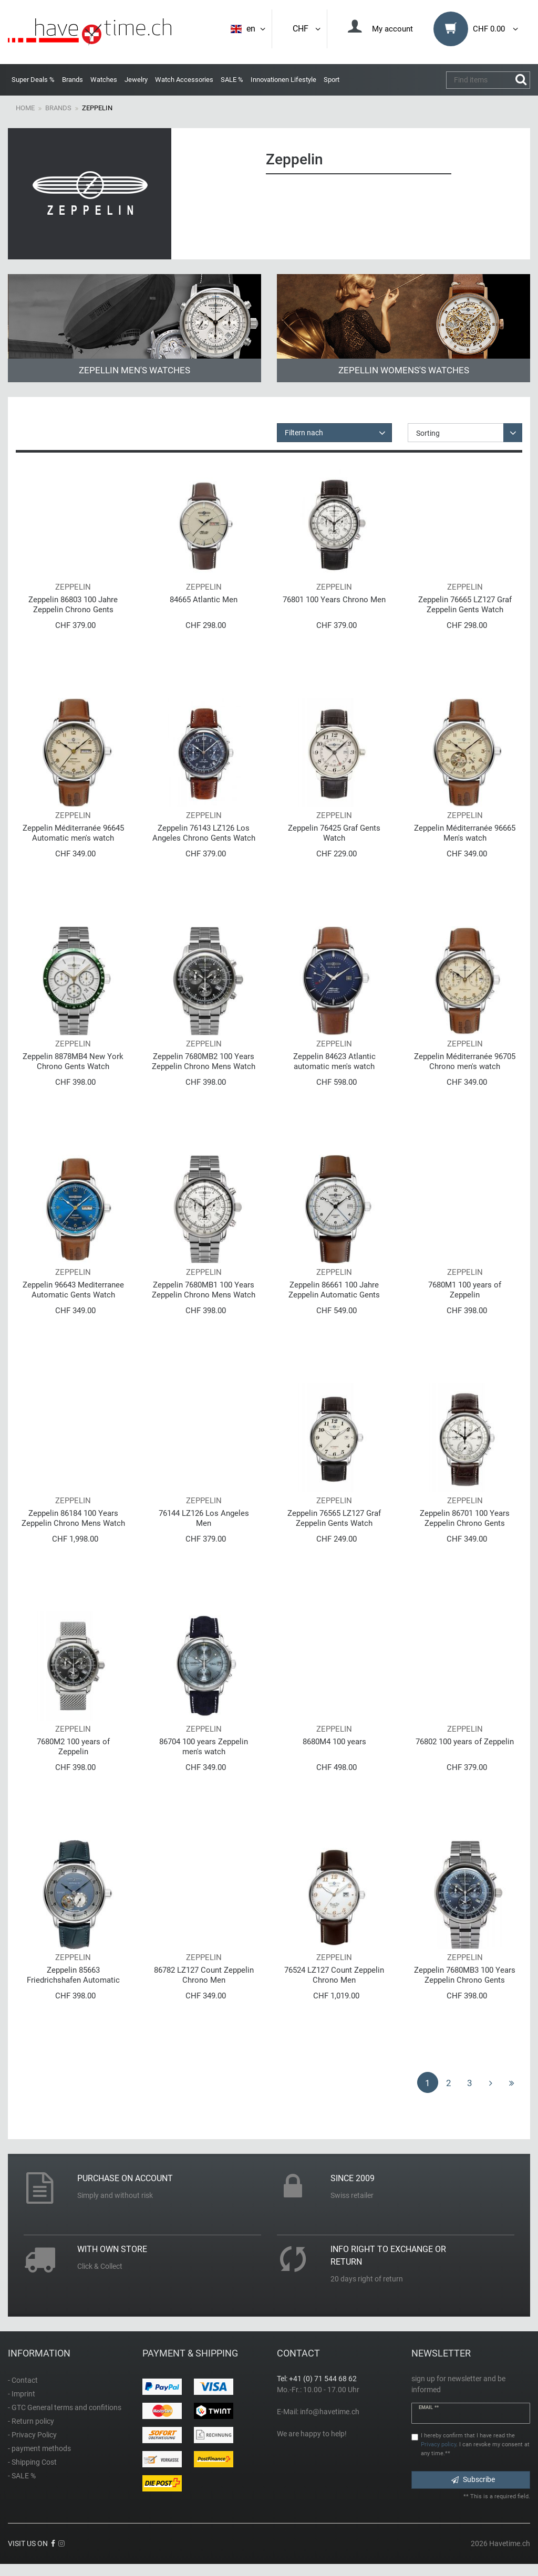  I want to click on Zeppelin 7680MB1 100 Years Zeppelin Chrono Mens Watch, so click(203, 1290).